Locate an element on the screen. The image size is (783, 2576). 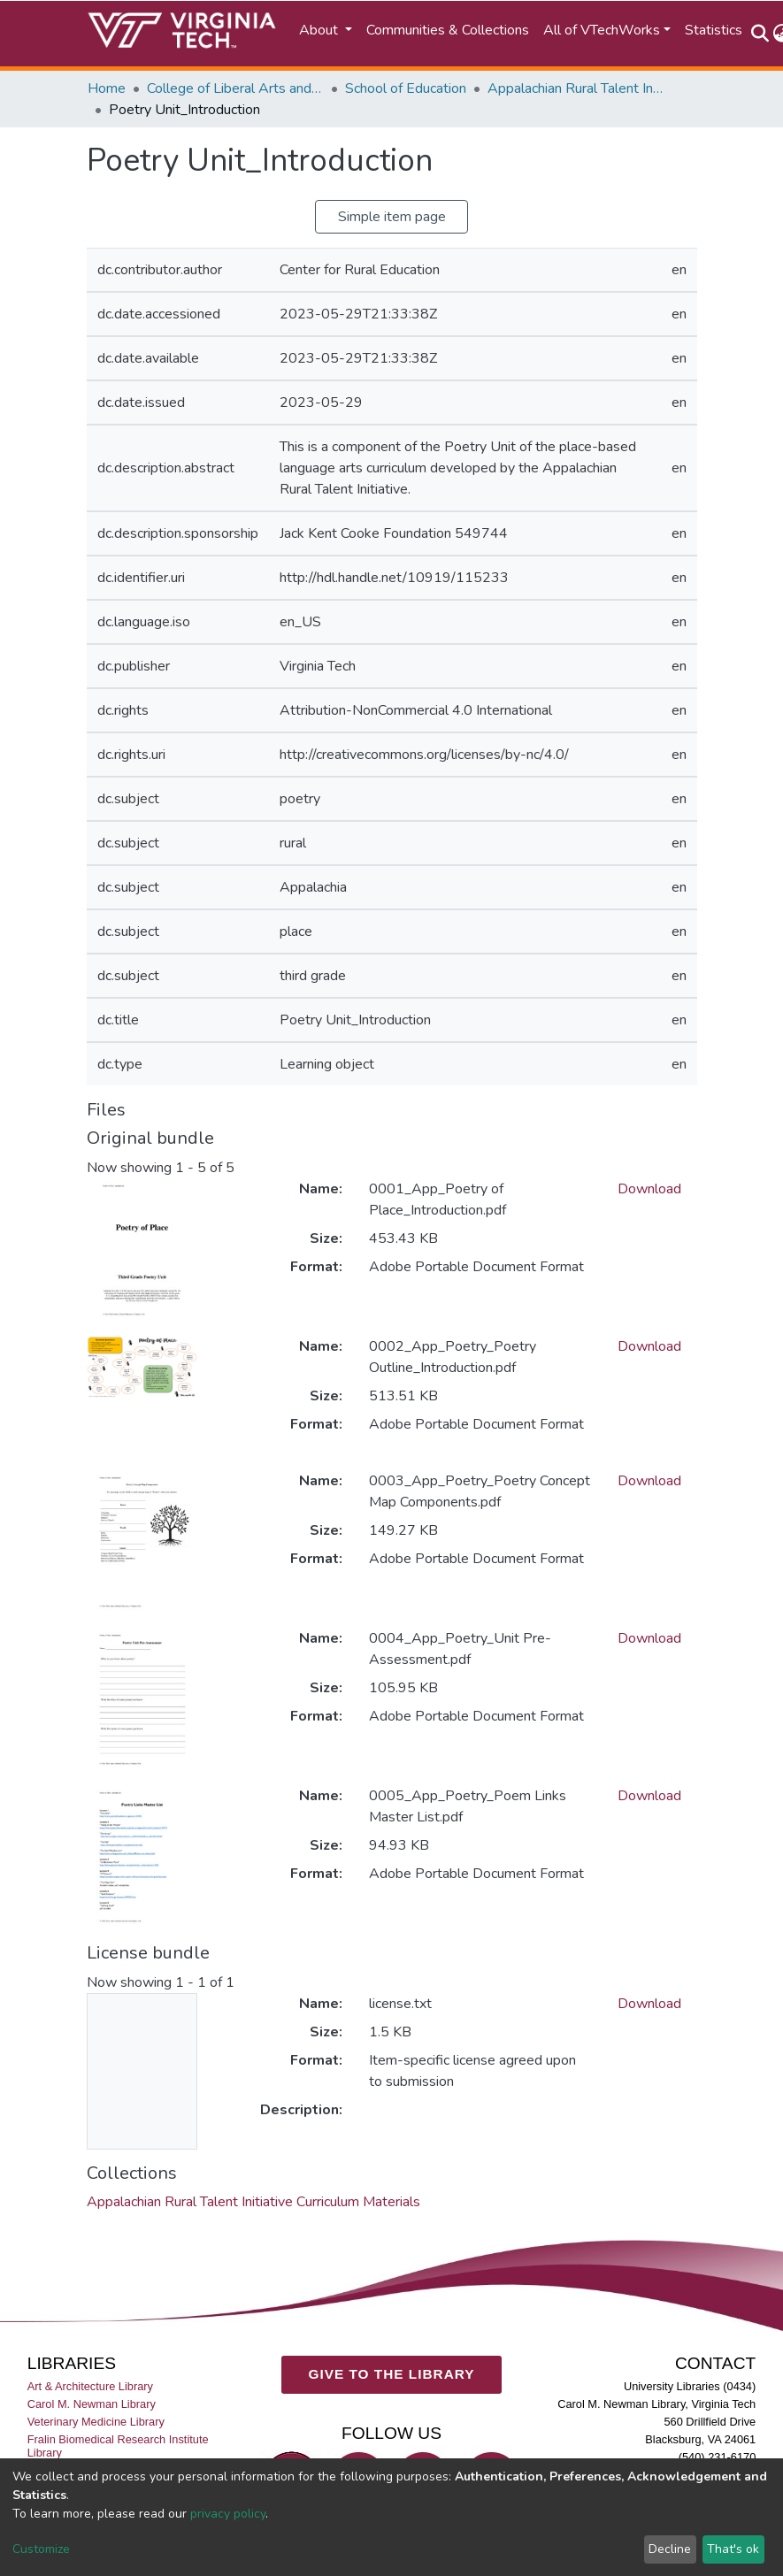
Home is located at coordinates (107, 88).